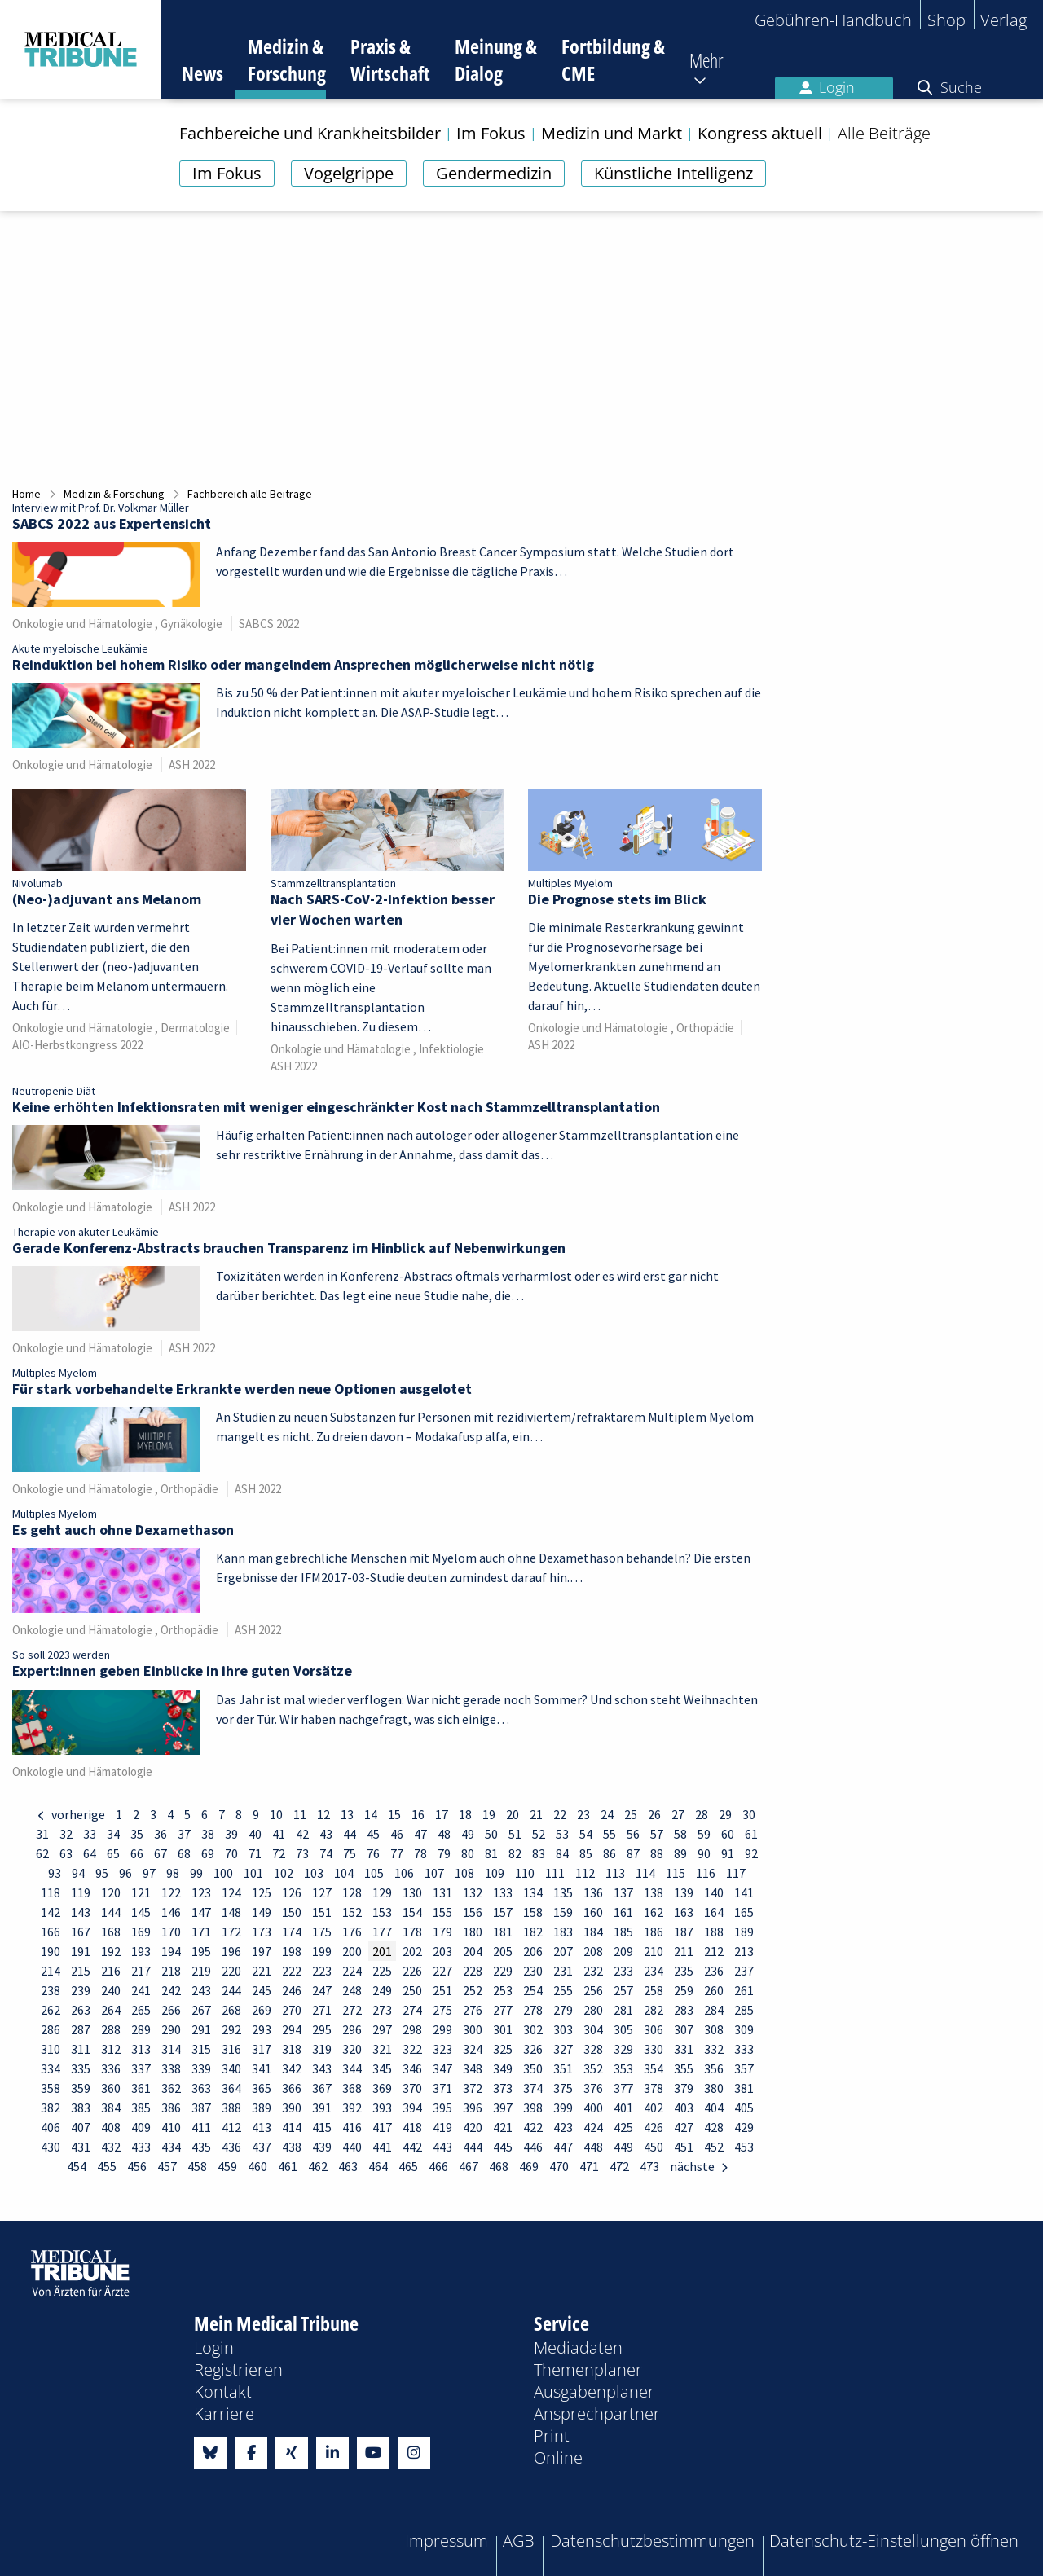 This screenshot has height=2576, width=1043. I want to click on 278, so click(533, 2010).